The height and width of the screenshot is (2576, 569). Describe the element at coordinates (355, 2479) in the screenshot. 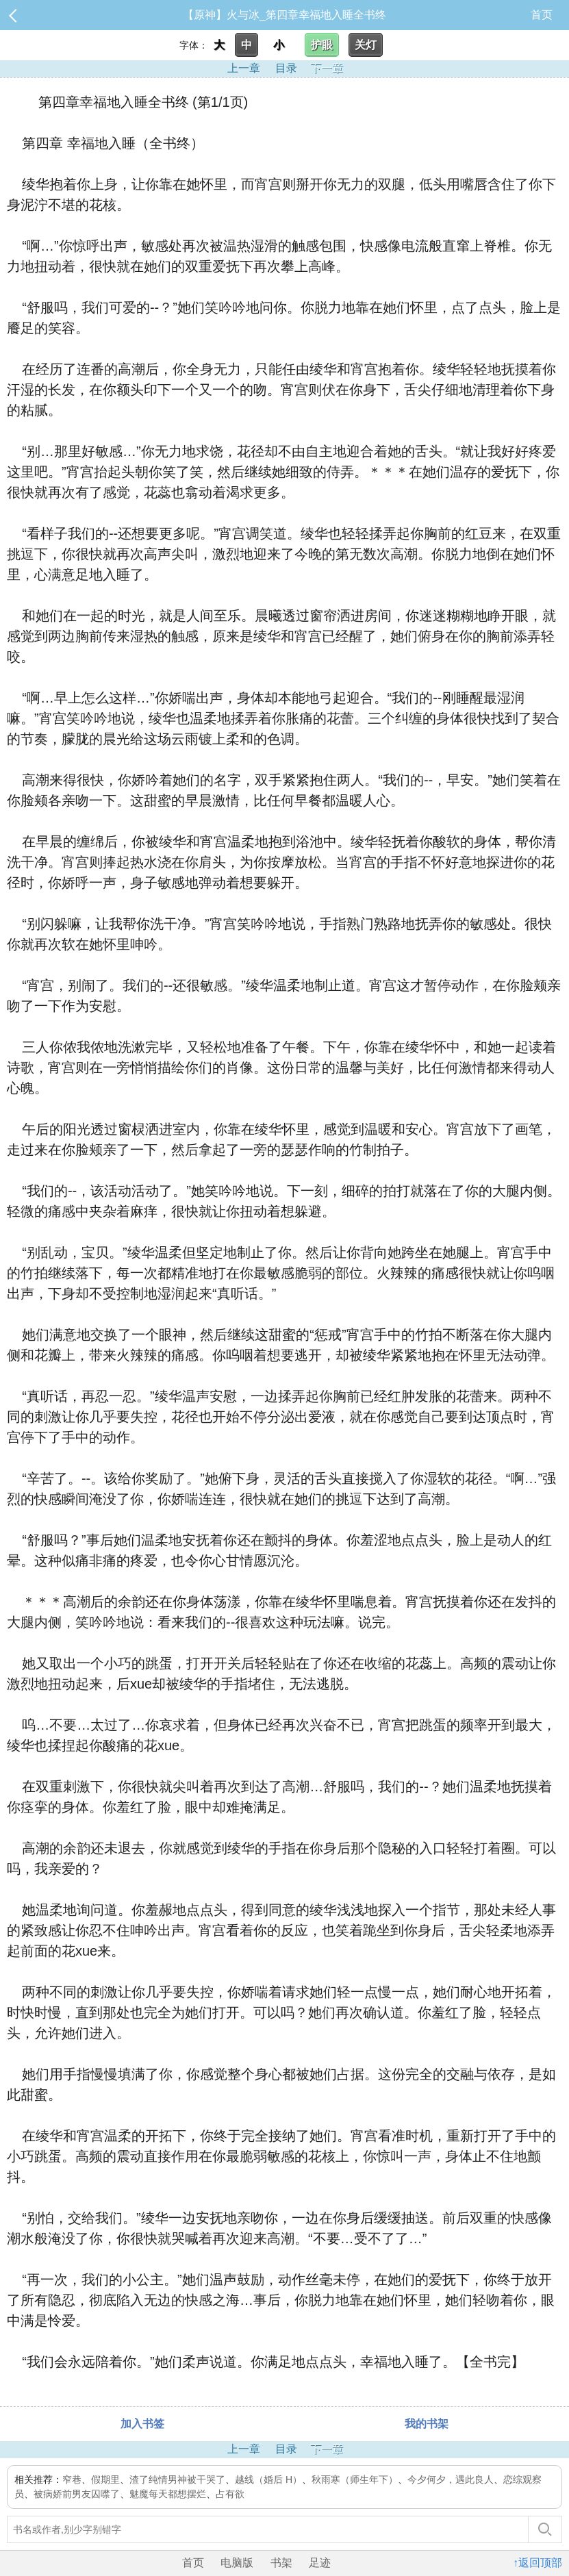

I see `秋雨寒（师生年下）` at that location.